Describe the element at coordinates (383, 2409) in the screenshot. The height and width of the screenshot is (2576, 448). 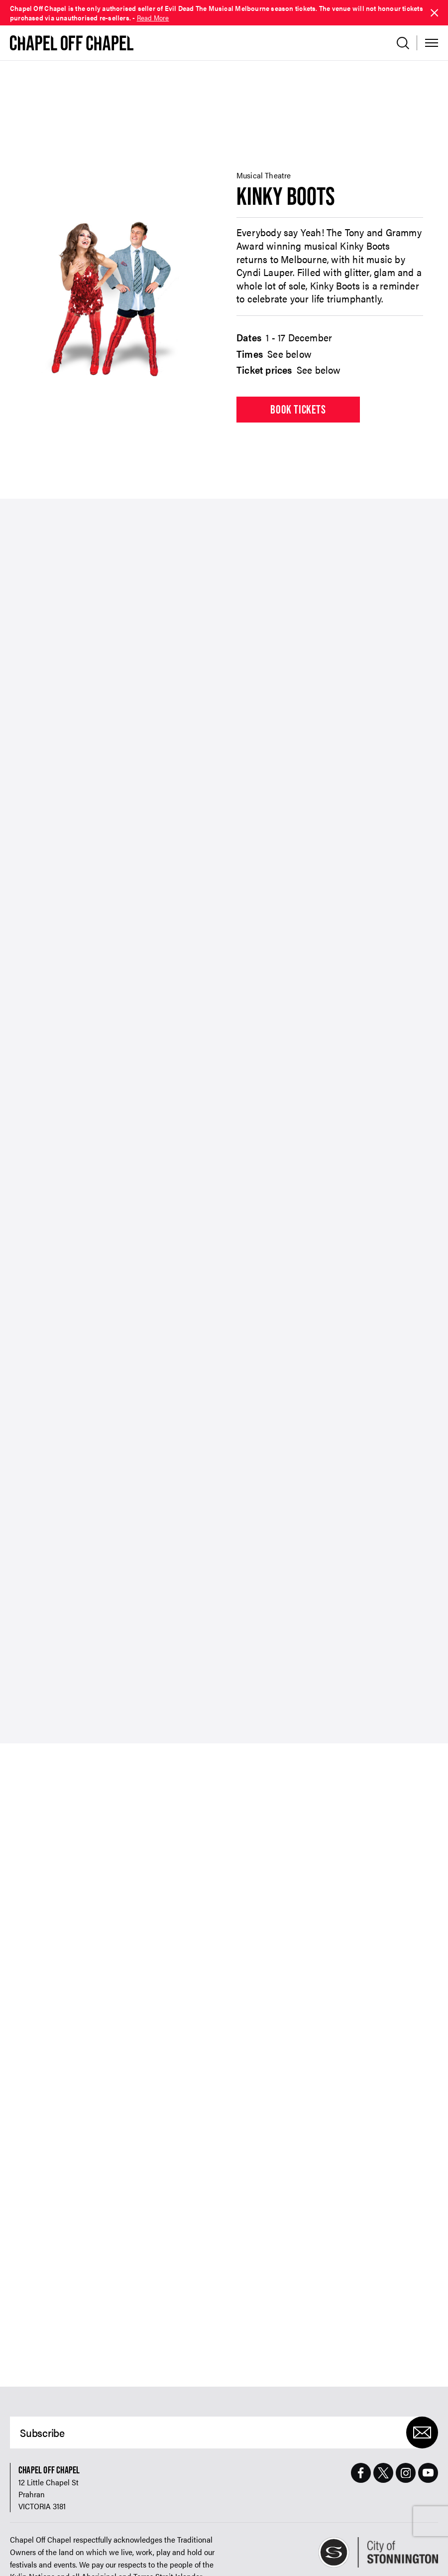
I see `[Twitter Page]` at that location.